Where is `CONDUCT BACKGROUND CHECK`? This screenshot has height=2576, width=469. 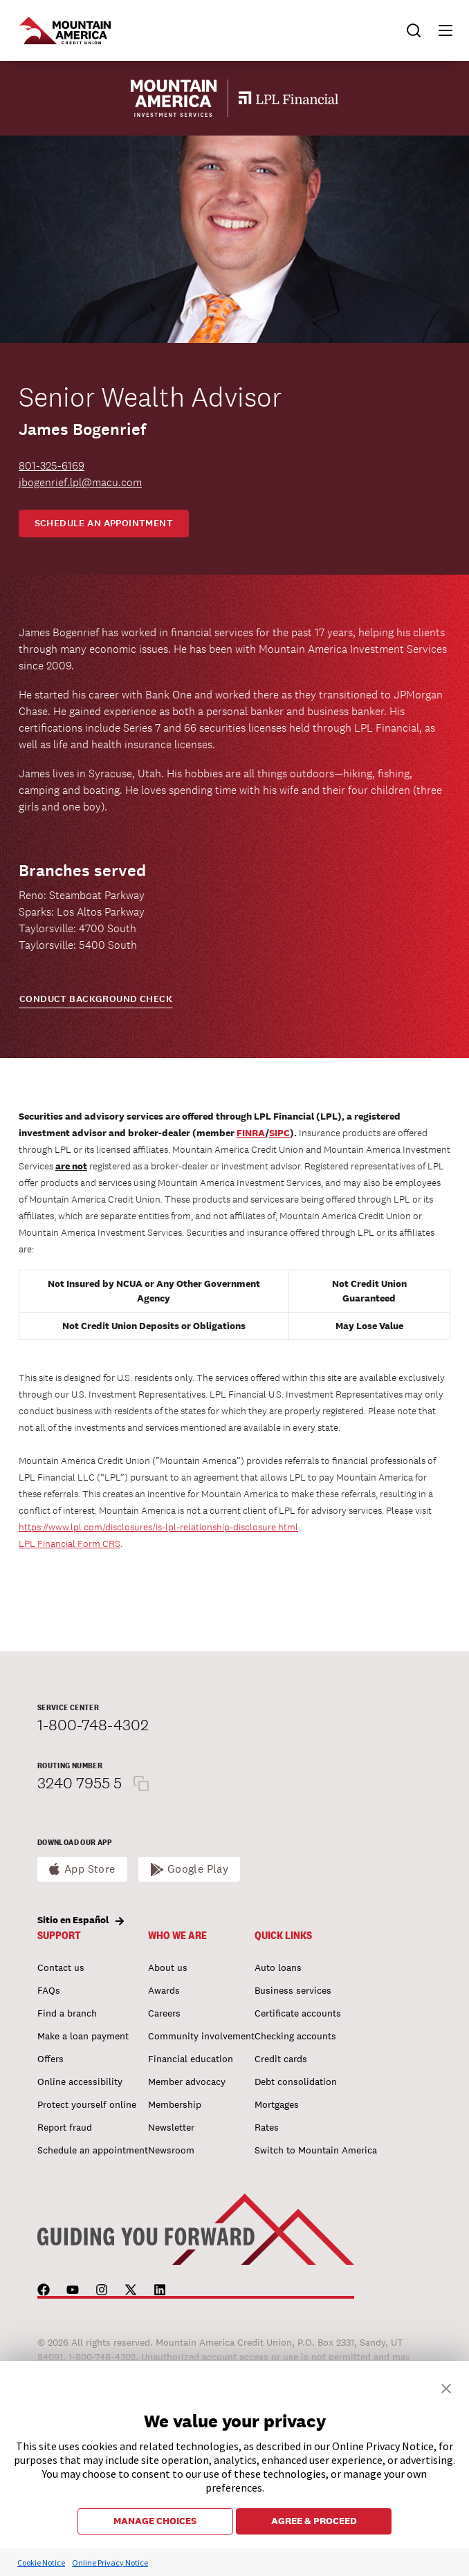
CONDUCT BACKGROUND CHECK is located at coordinates (95, 999).